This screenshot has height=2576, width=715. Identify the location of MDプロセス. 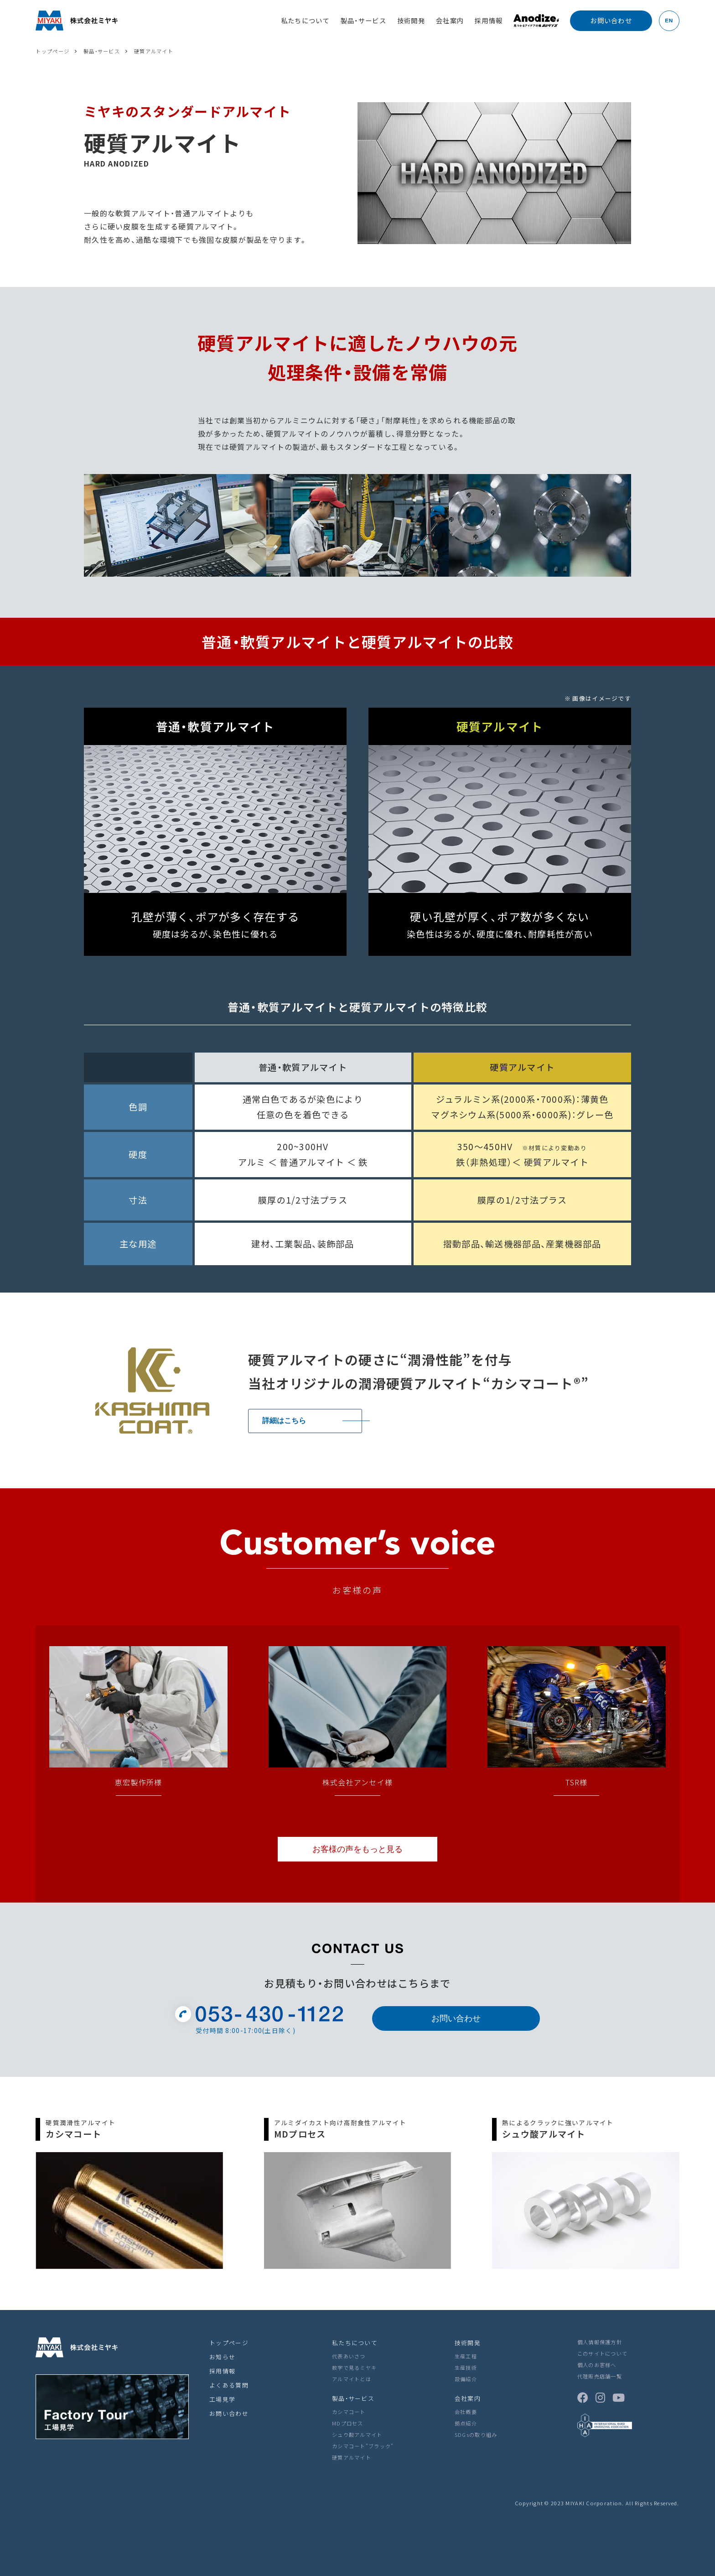
(347, 2423).